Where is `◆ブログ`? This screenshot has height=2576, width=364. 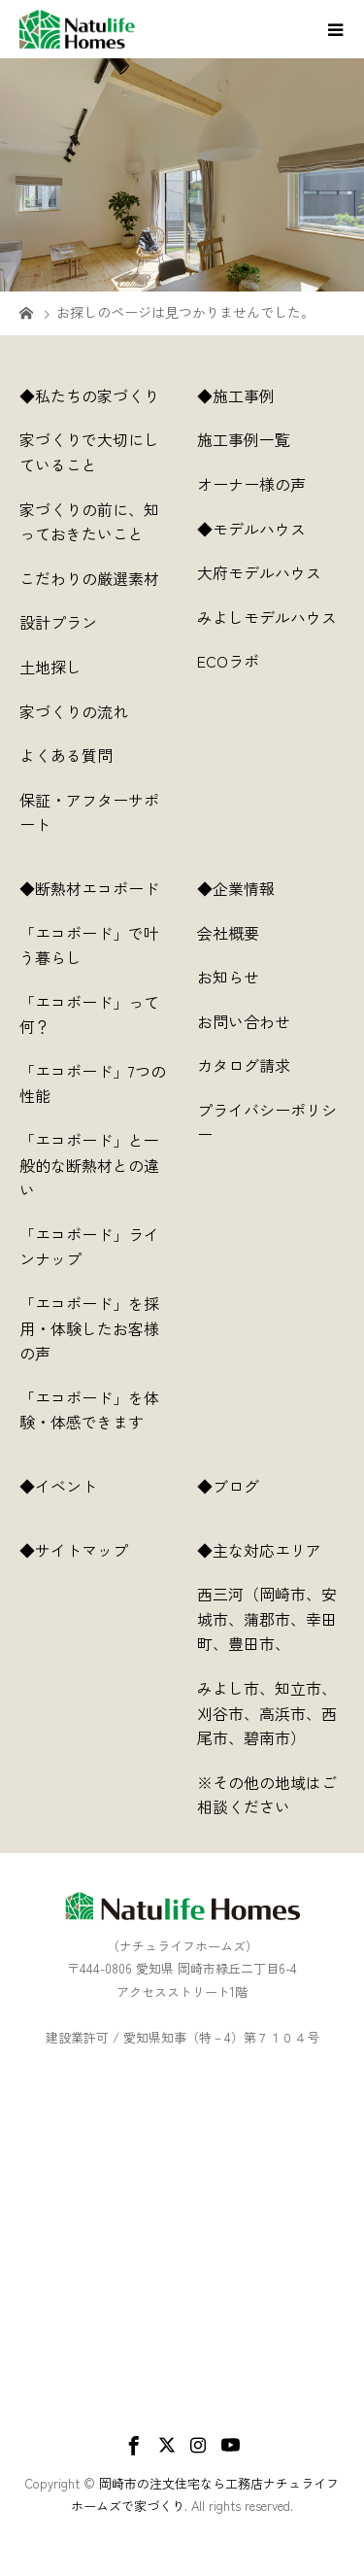
◆ブログ is located at coordinates (243, 1485).